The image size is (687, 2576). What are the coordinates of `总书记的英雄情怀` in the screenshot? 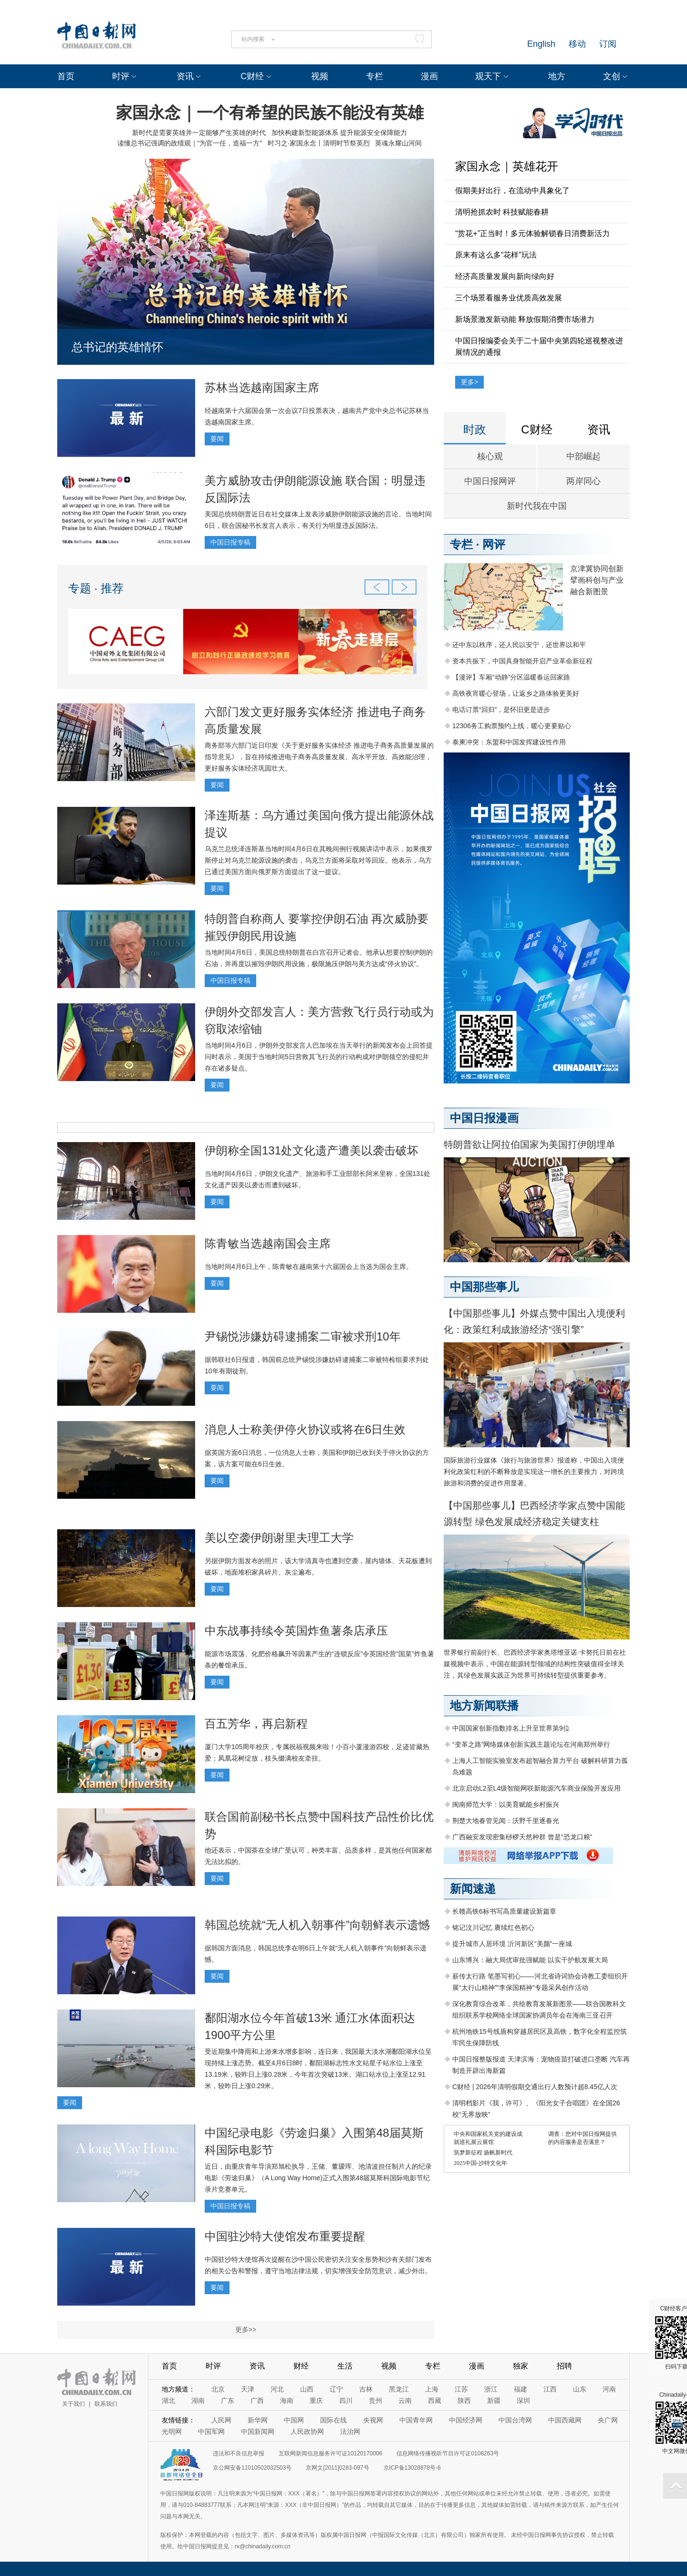 It's located at (117, 346).